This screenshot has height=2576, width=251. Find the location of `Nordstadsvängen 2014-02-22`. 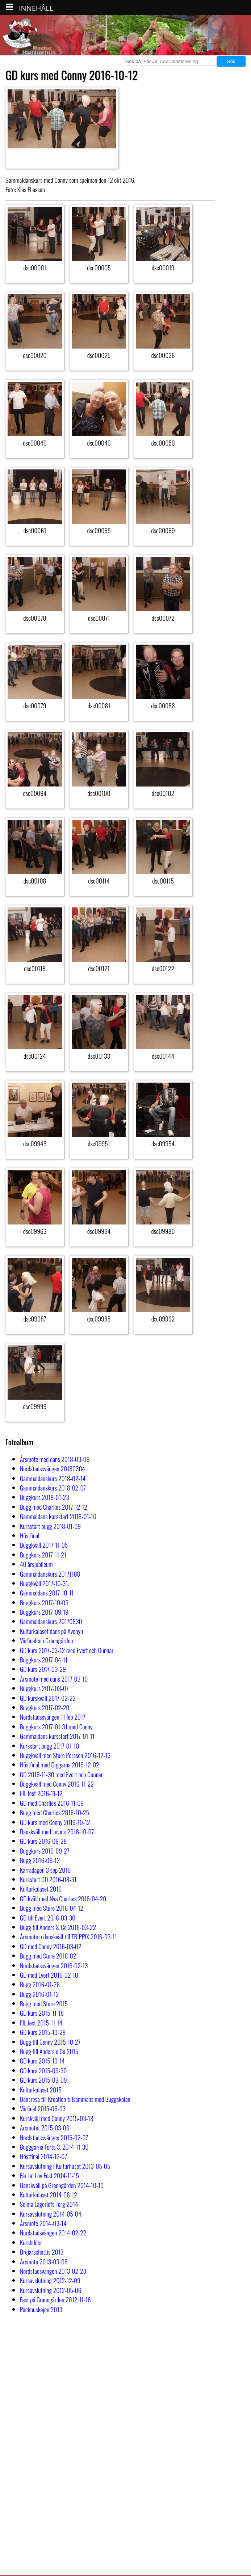

Nordstadsvängen 2014-02-22 is located at coordinates (53, 2232).